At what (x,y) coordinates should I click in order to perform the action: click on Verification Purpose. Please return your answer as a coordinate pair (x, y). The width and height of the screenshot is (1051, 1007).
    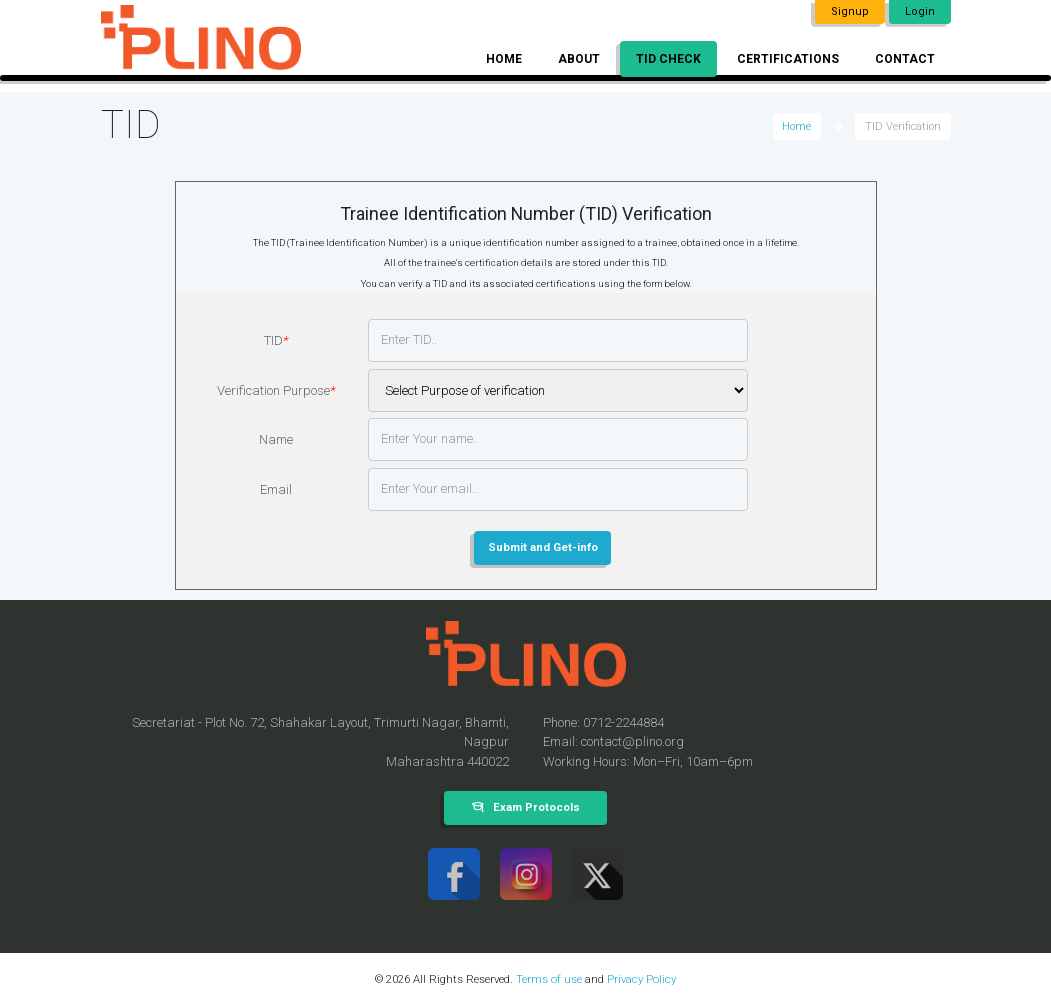
    Looking at the image, I should click on (276, 390).